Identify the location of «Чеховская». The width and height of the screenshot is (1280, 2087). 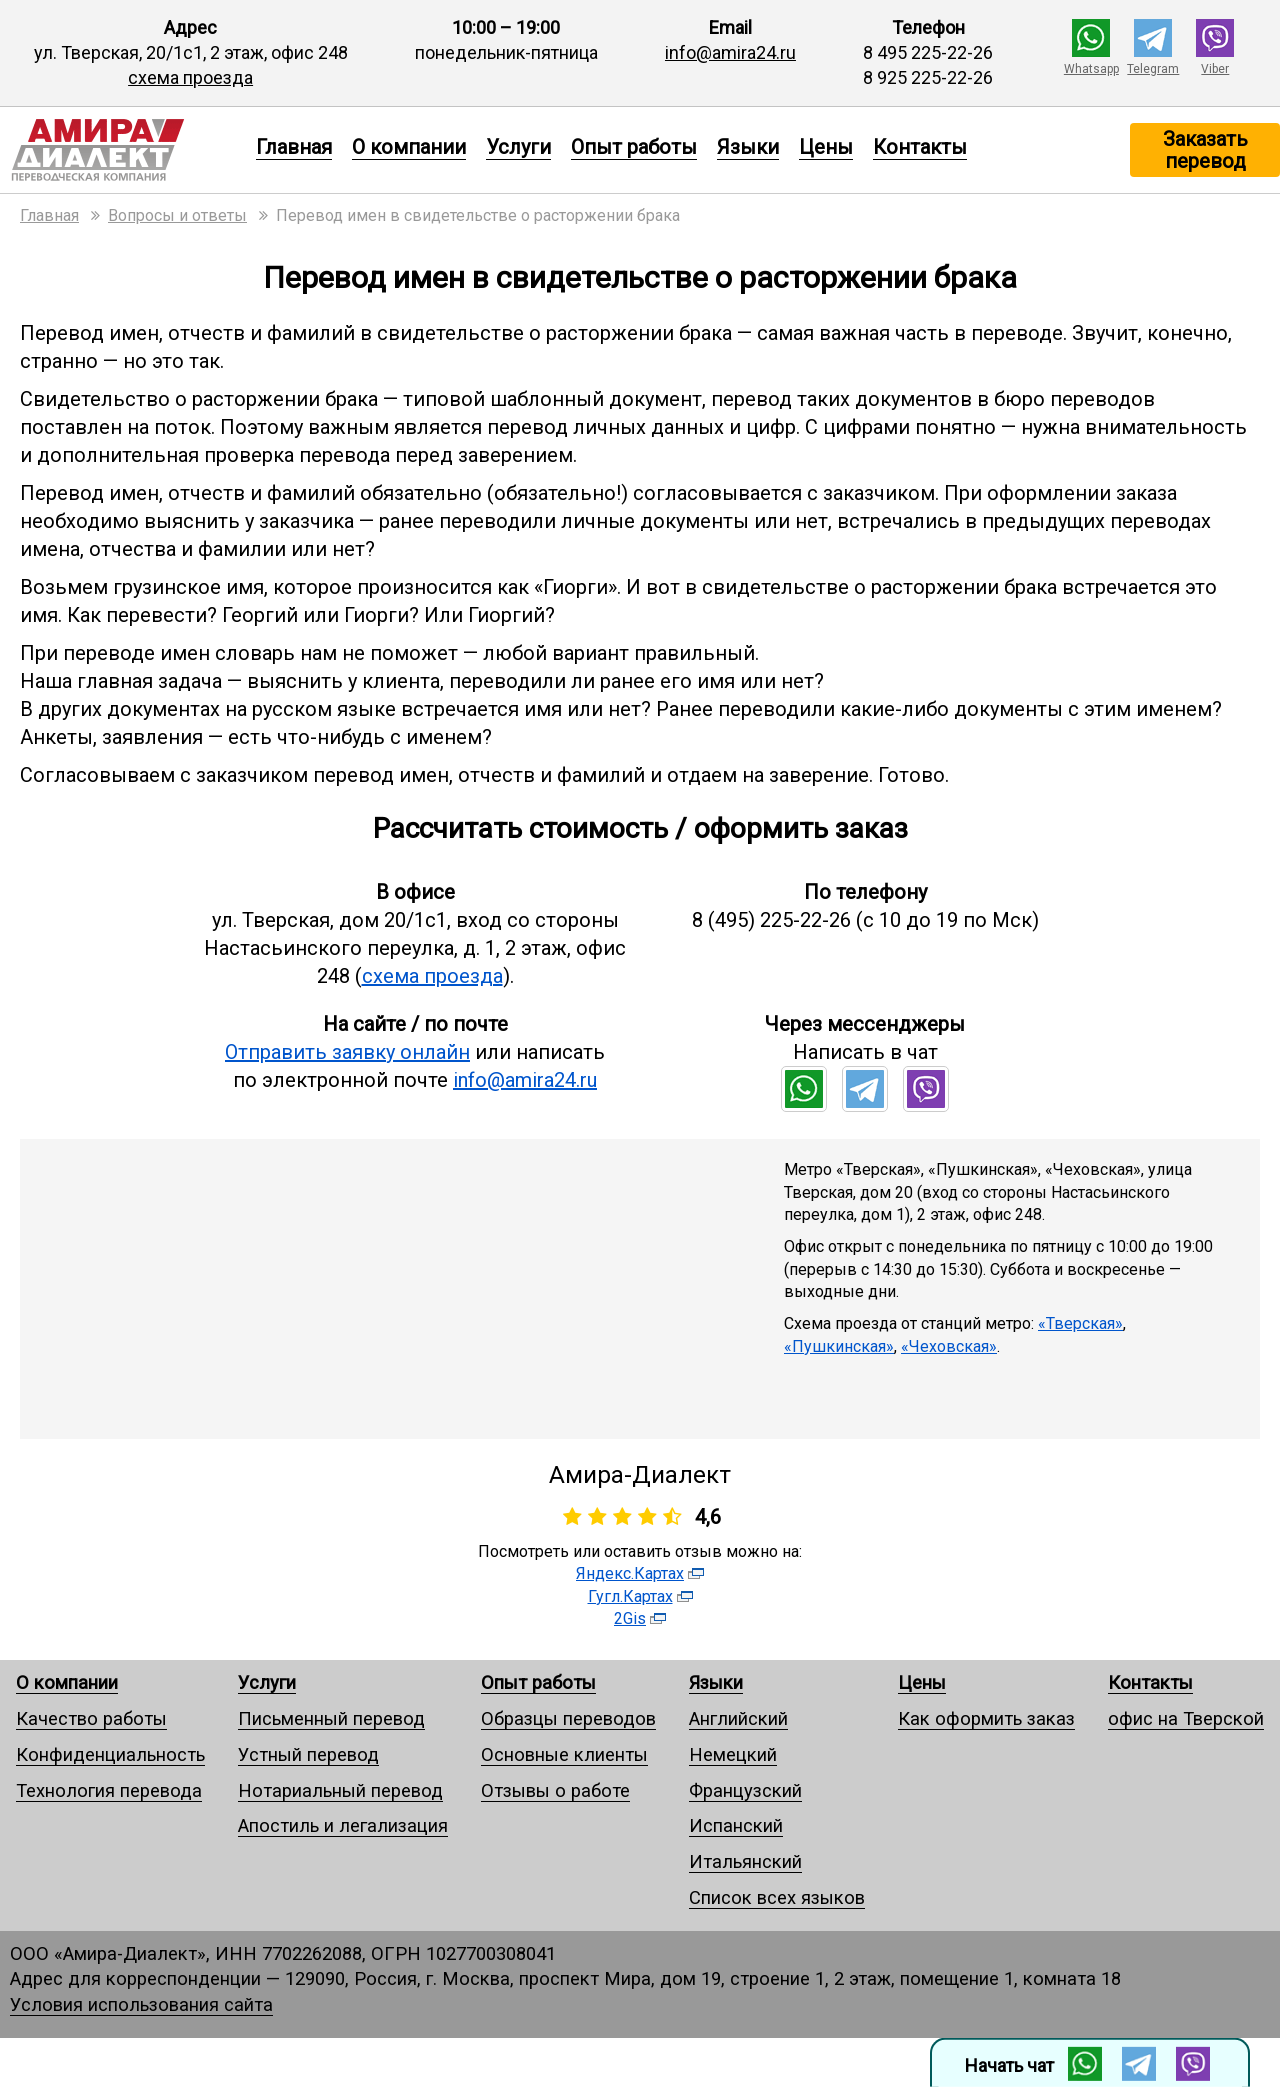
(949, 1346).